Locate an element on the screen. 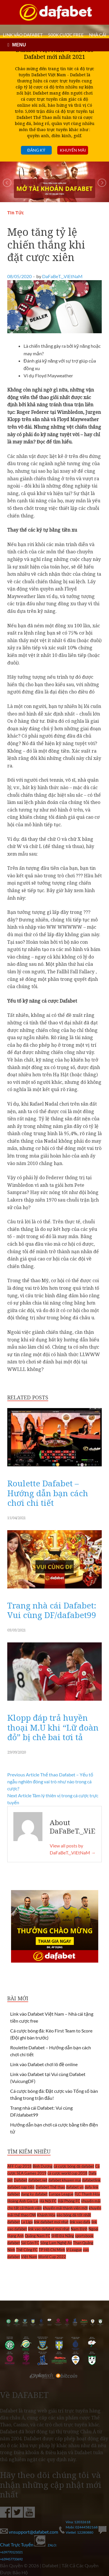 The width and height of the screenshot is (109, 2576). dafabet khuyen mai is located at coordinates (64, 2180).